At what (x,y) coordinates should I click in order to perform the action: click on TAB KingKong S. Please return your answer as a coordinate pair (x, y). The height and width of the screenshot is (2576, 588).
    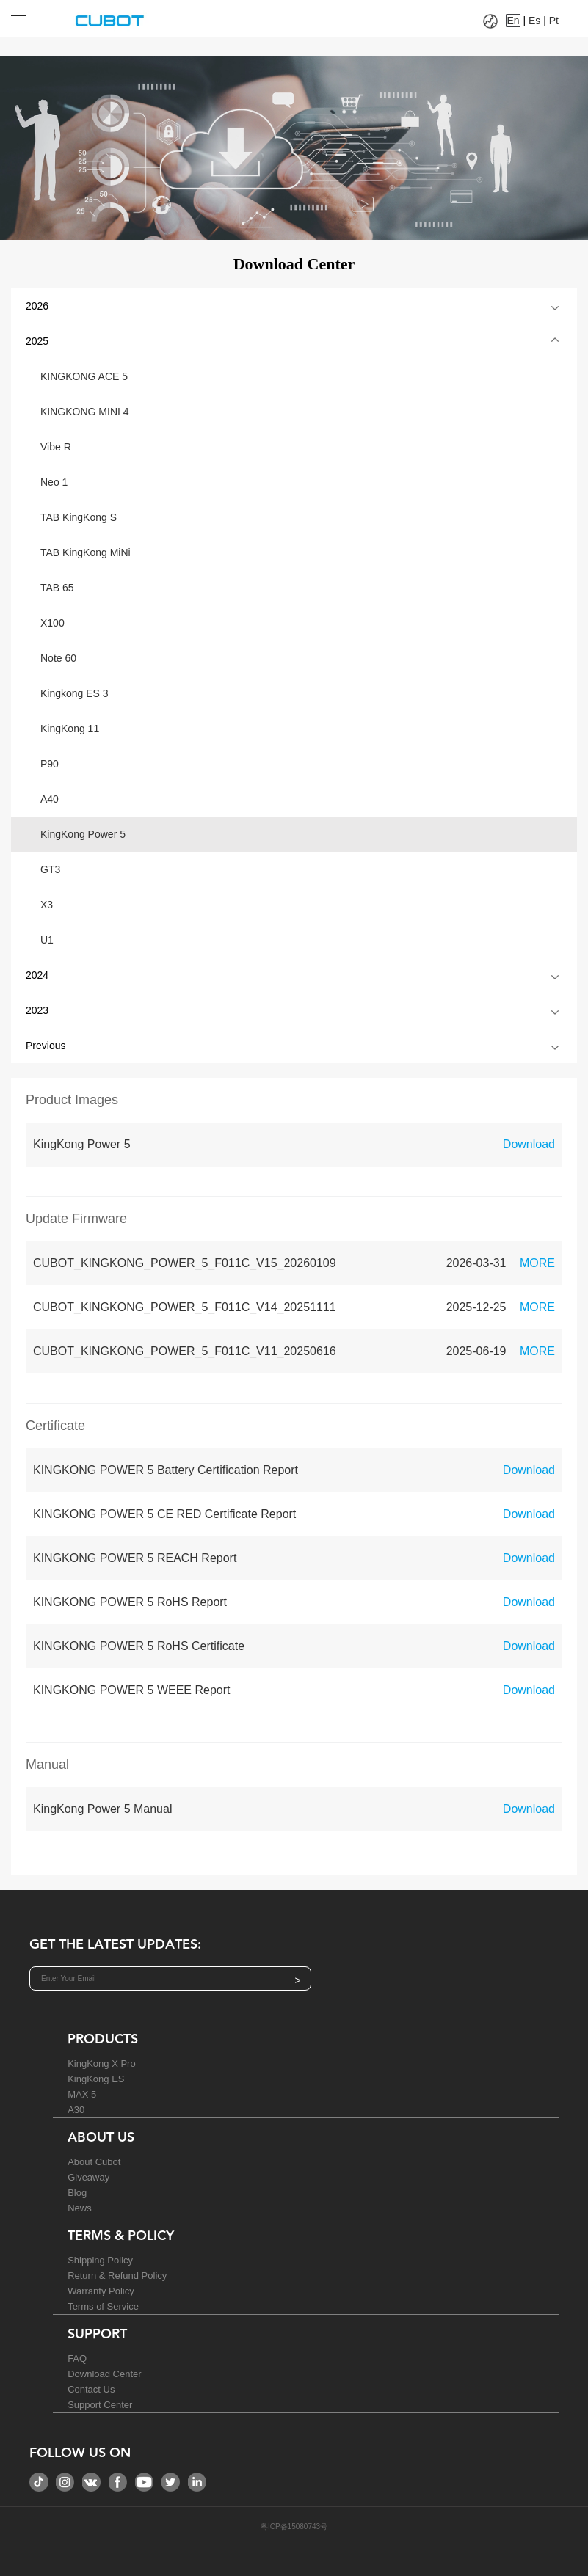
    Looking at the image, I should click on (78, 517).